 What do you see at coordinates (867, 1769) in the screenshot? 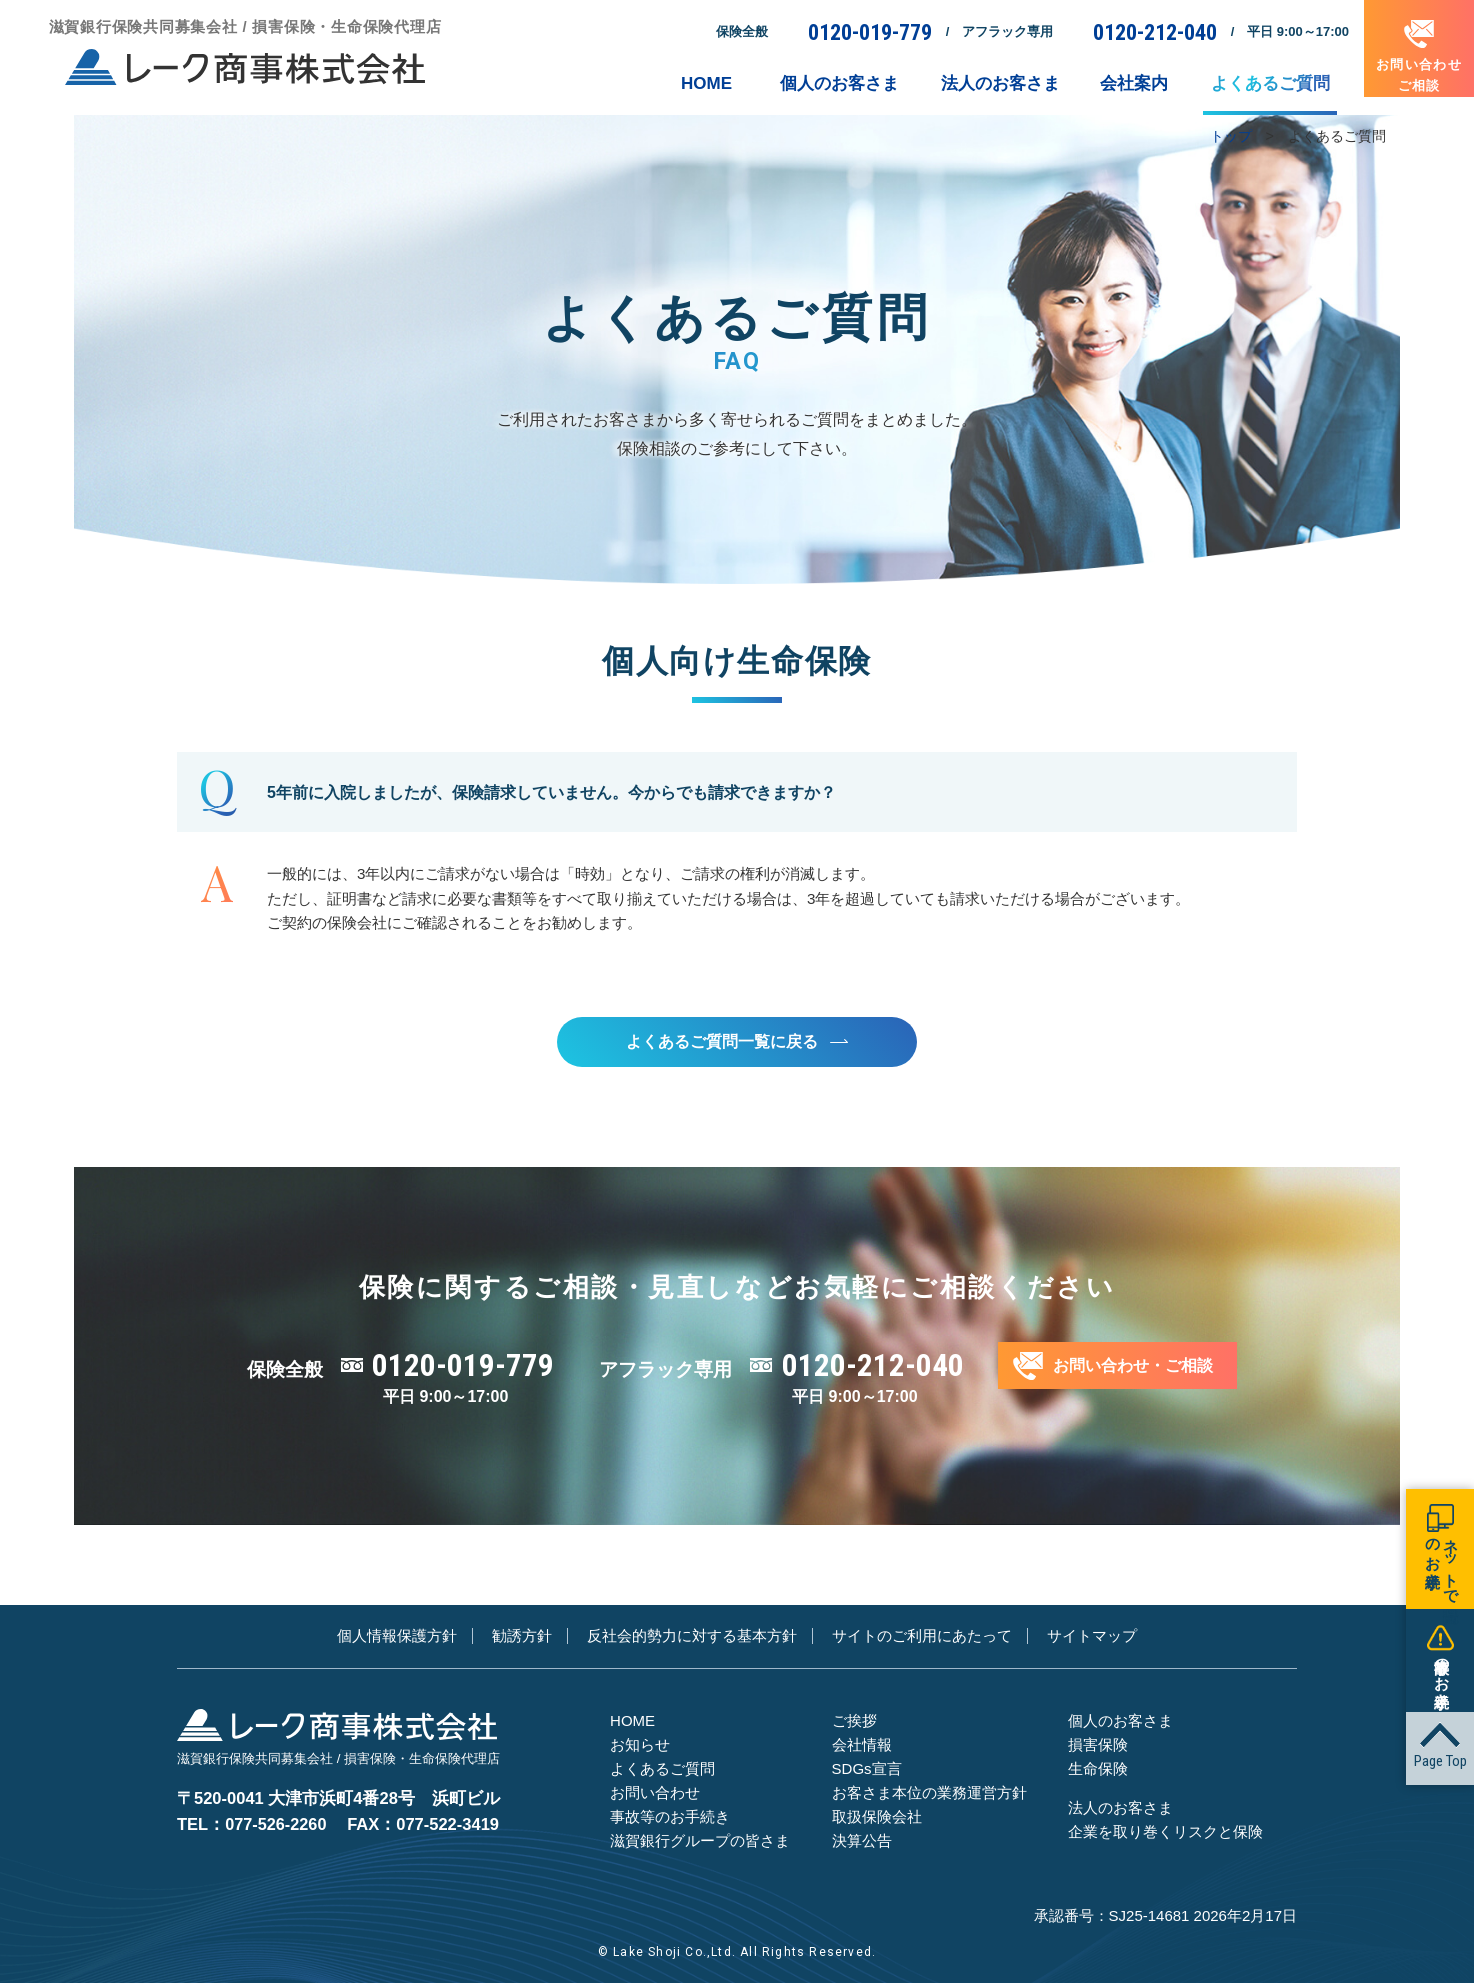
I see `SDGs宣言` at bounding box center [867, 1769].